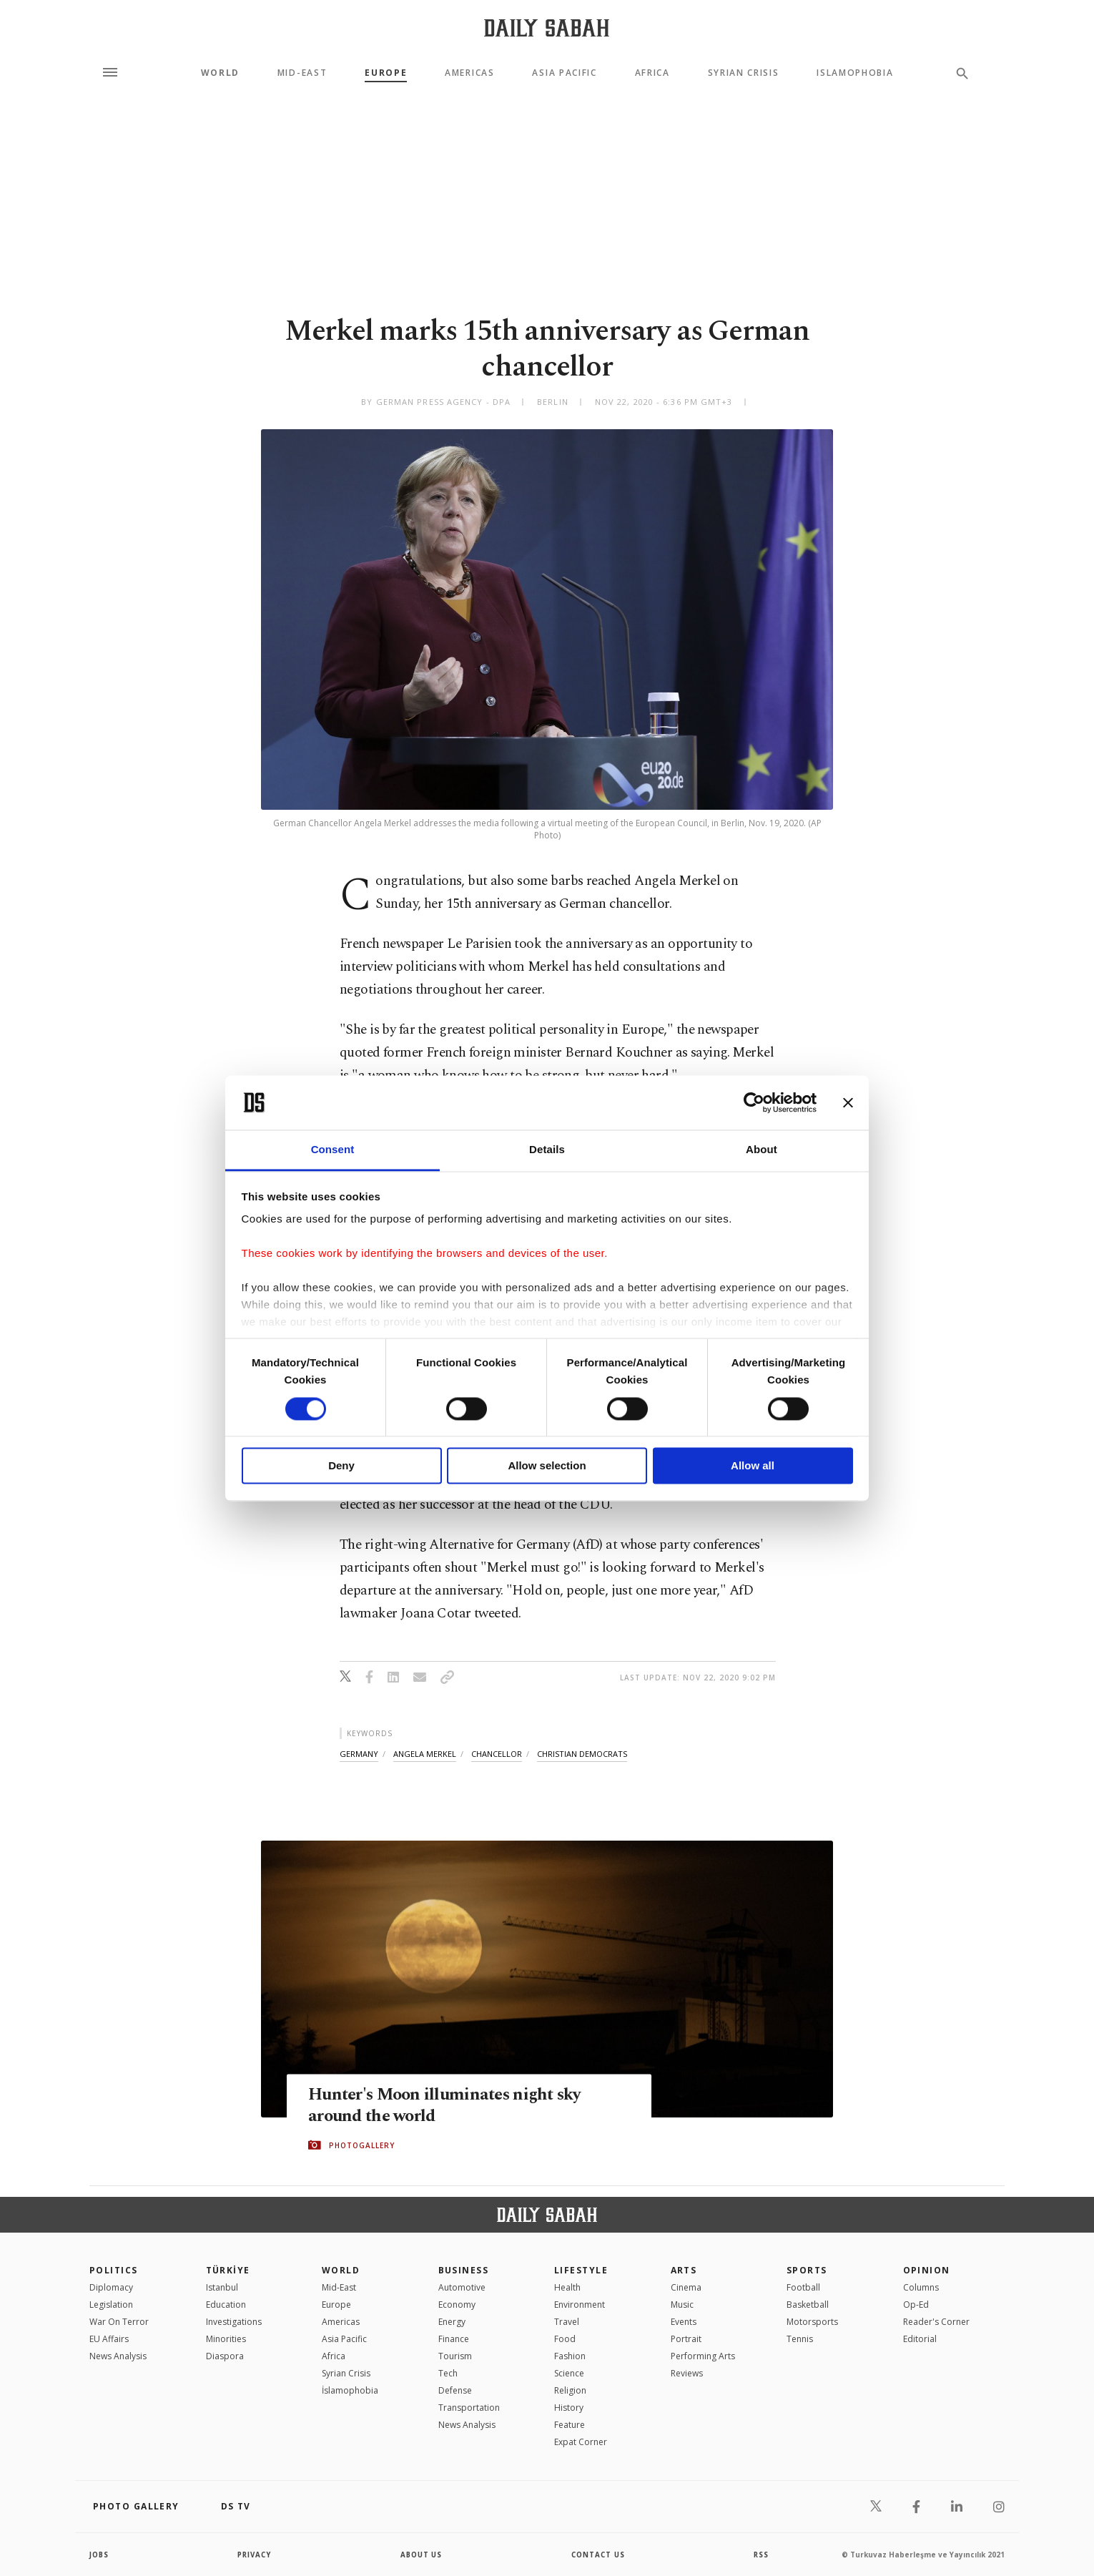 The height and width of the screenshot is (2576, 1094). What do you see at coordinates (803, 2287) in the screenshot?
I see `Football` at bounding box center [803, 2287].